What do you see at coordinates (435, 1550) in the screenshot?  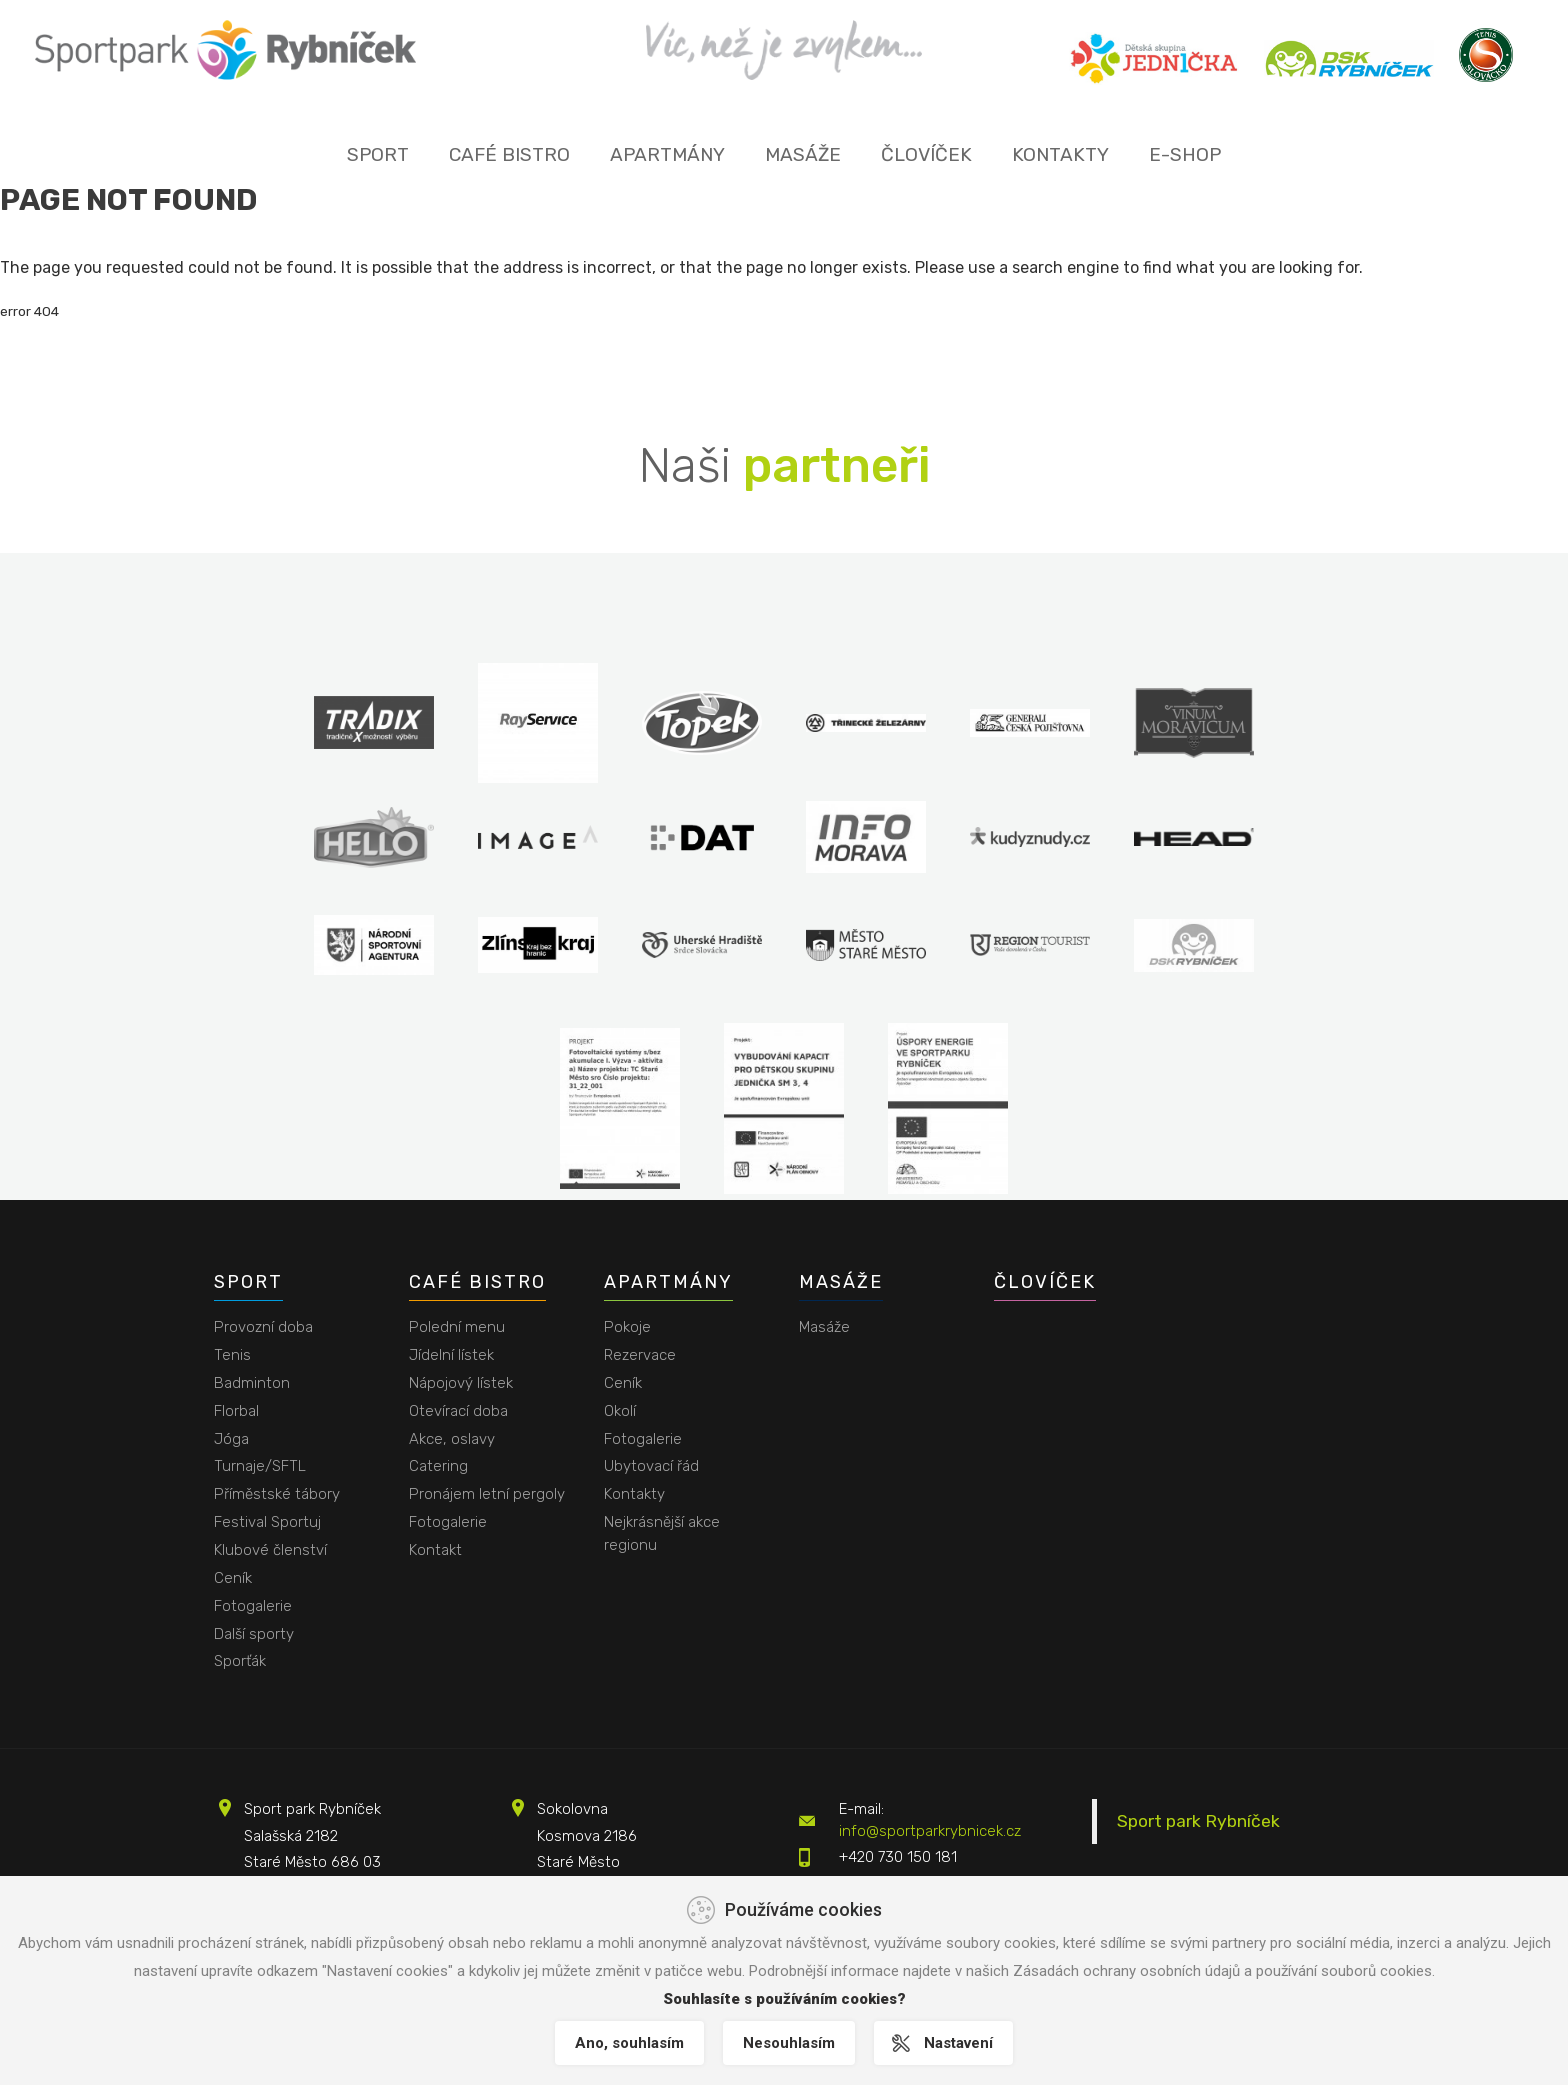 I see `Kontakt` at bounding box center [435, 1550].